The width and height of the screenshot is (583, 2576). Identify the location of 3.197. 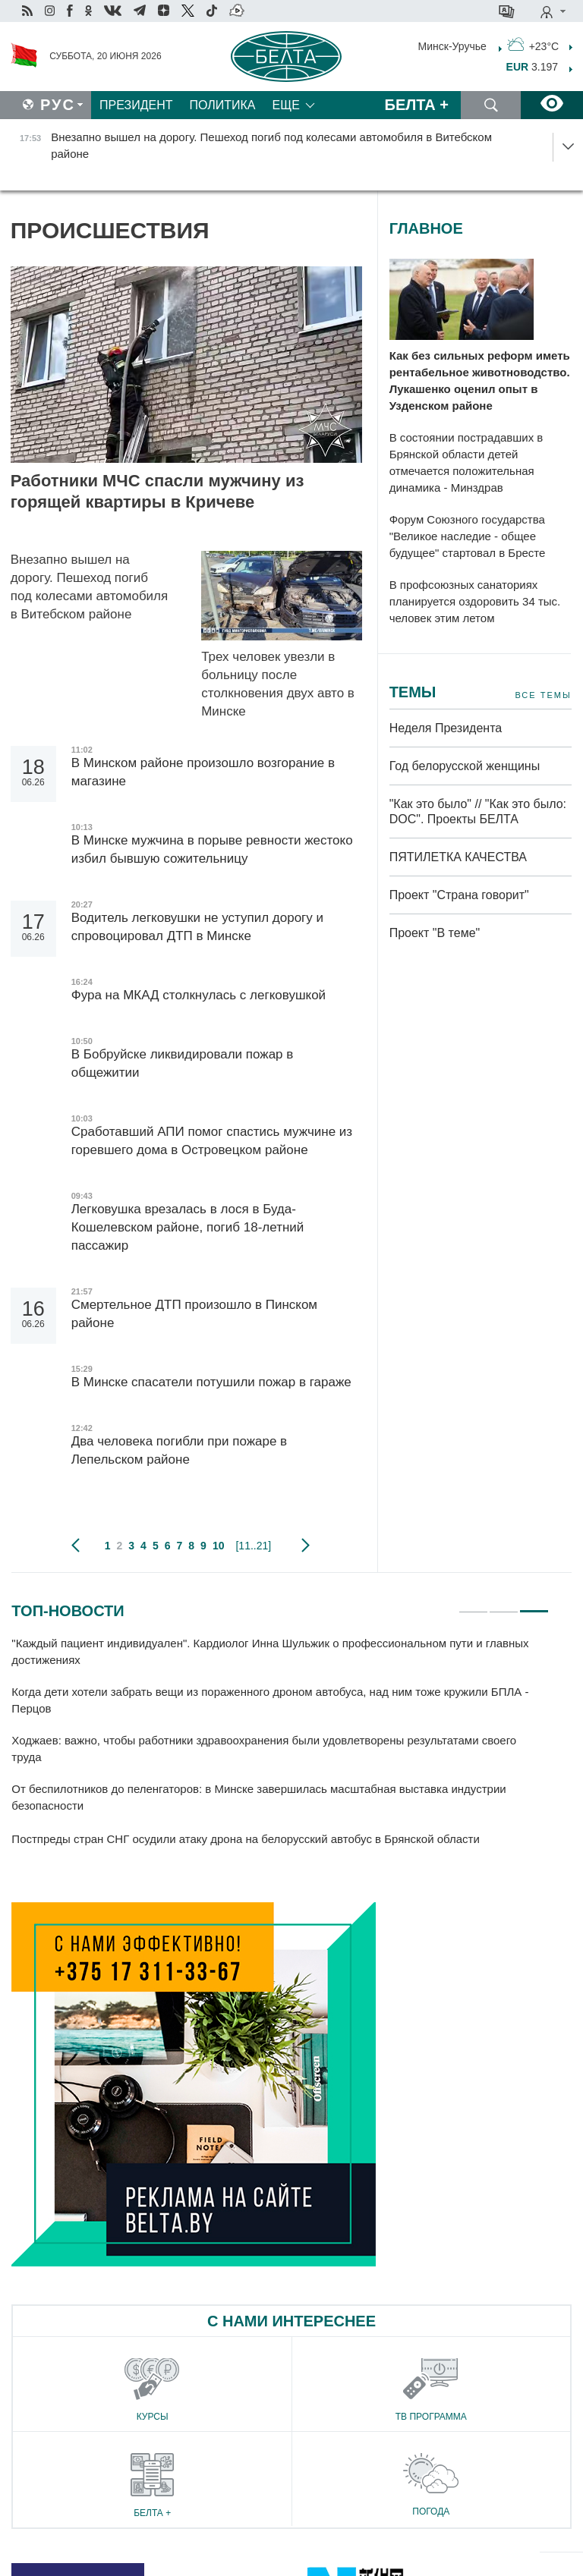
(532, 67).